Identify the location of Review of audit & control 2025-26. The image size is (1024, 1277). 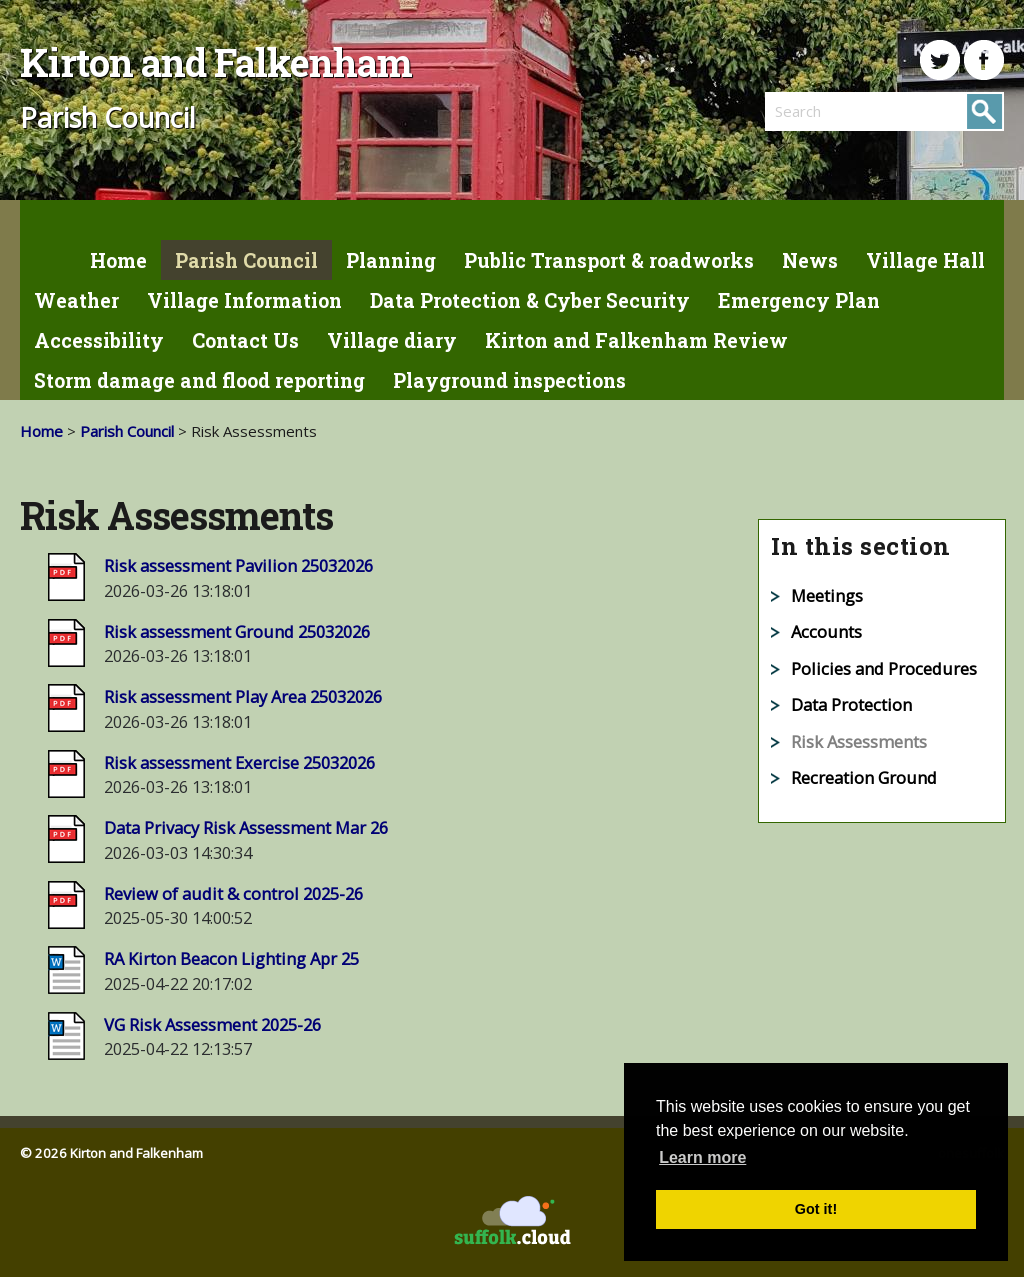
(233, 893).